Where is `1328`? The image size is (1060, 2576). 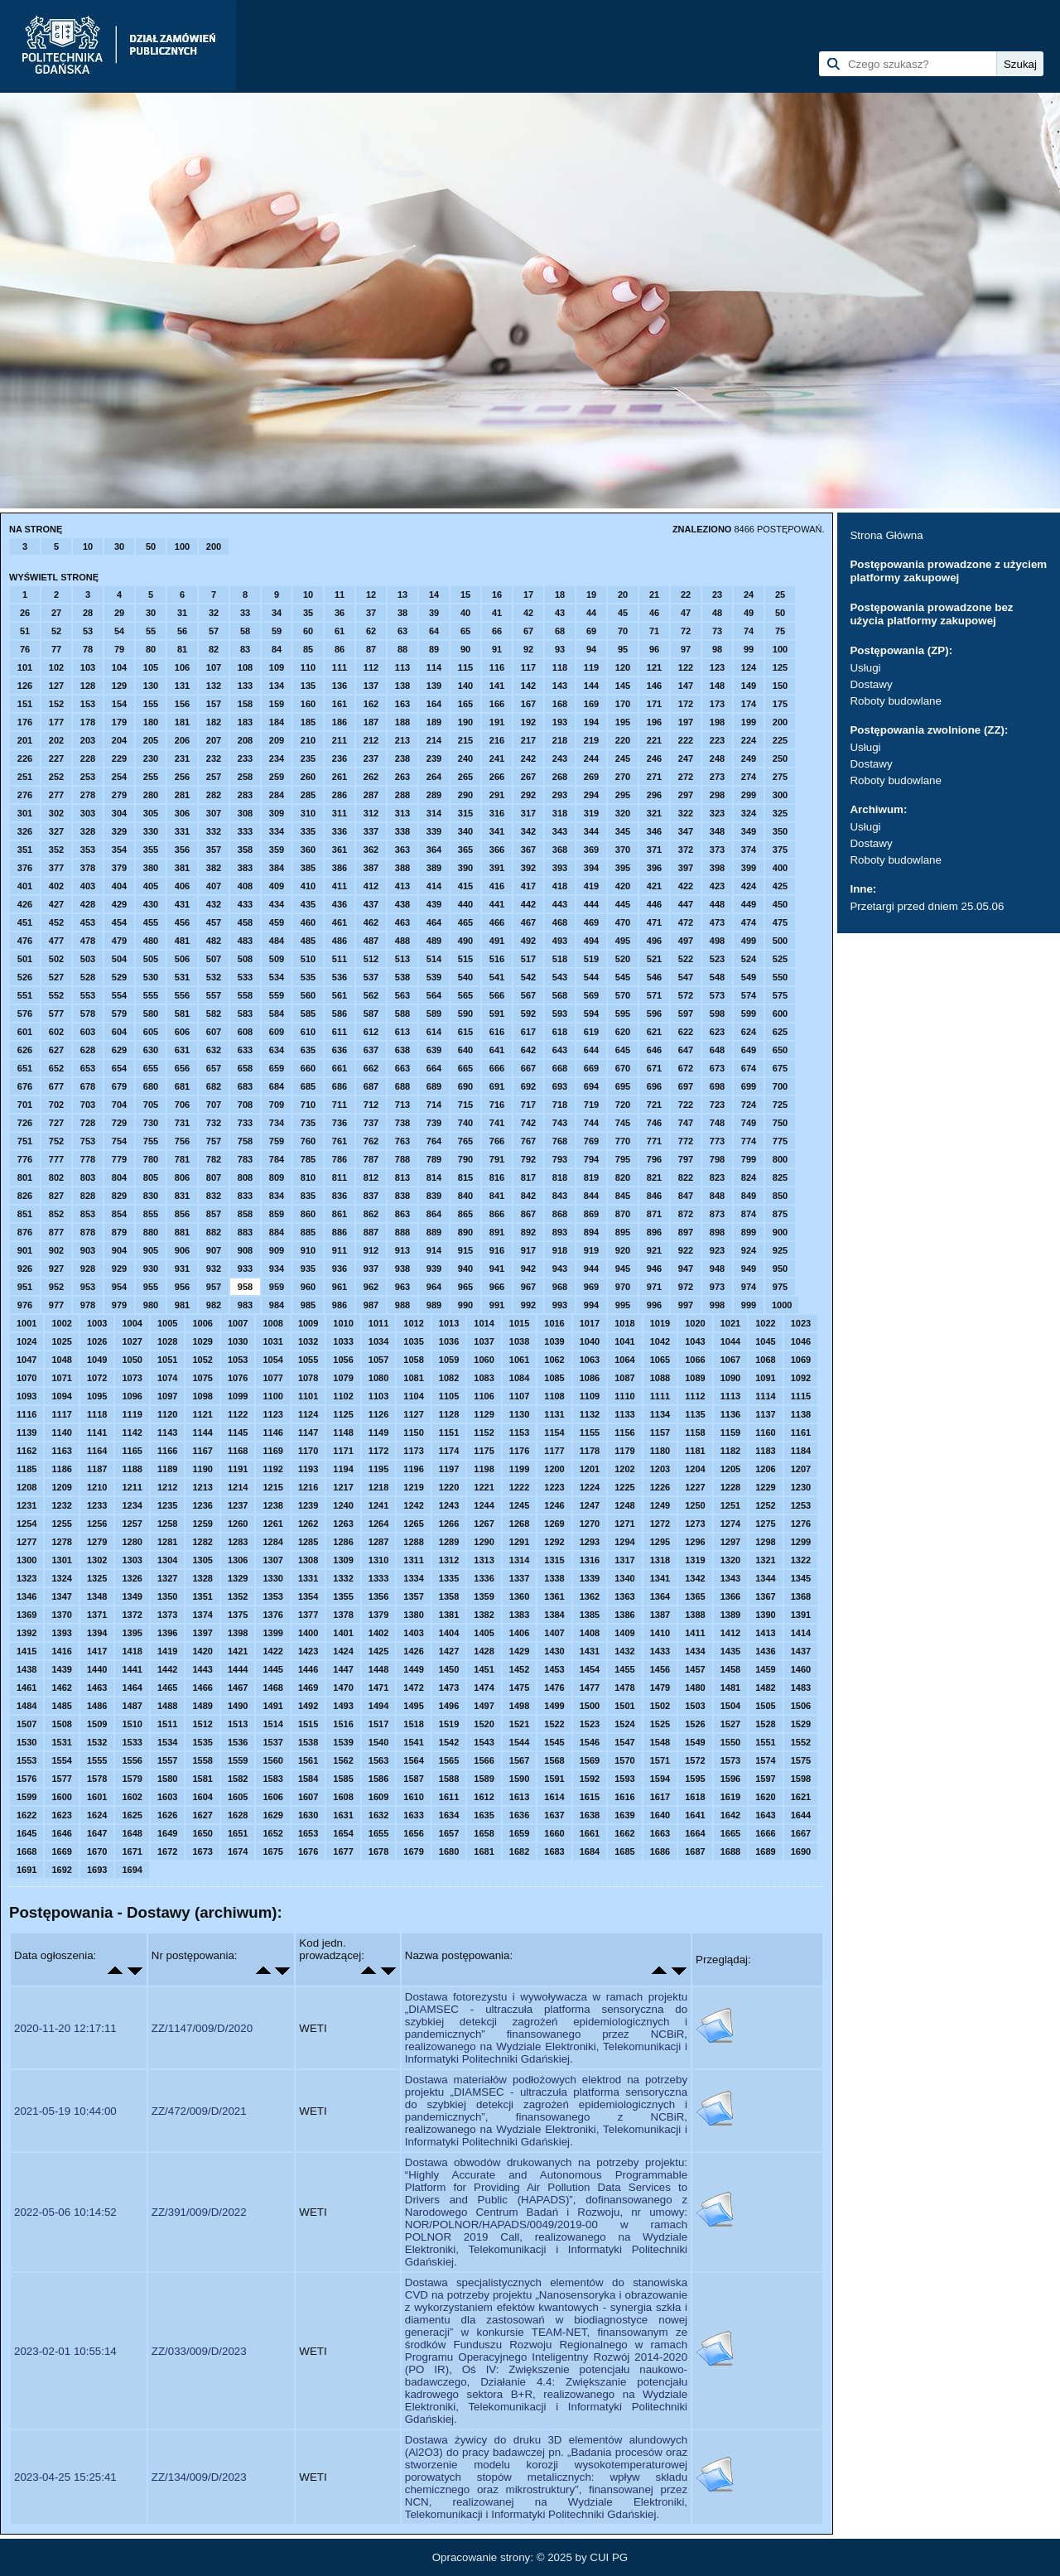 1328 is located at coordinates (202, 1578).